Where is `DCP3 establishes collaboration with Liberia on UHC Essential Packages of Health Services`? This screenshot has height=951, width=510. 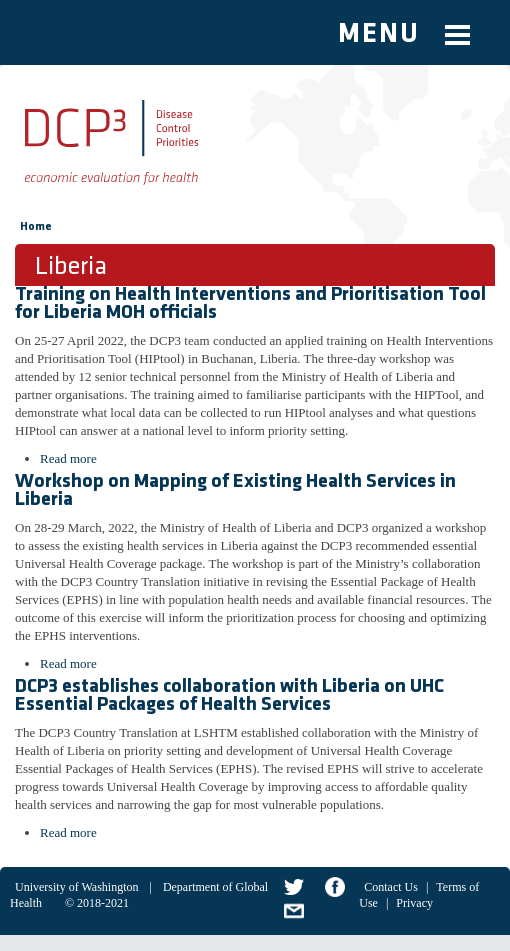
DCP3 establishes collaboration with Liberia on UHC Essential Packages of Health Services is located at coordinates (229, 696).